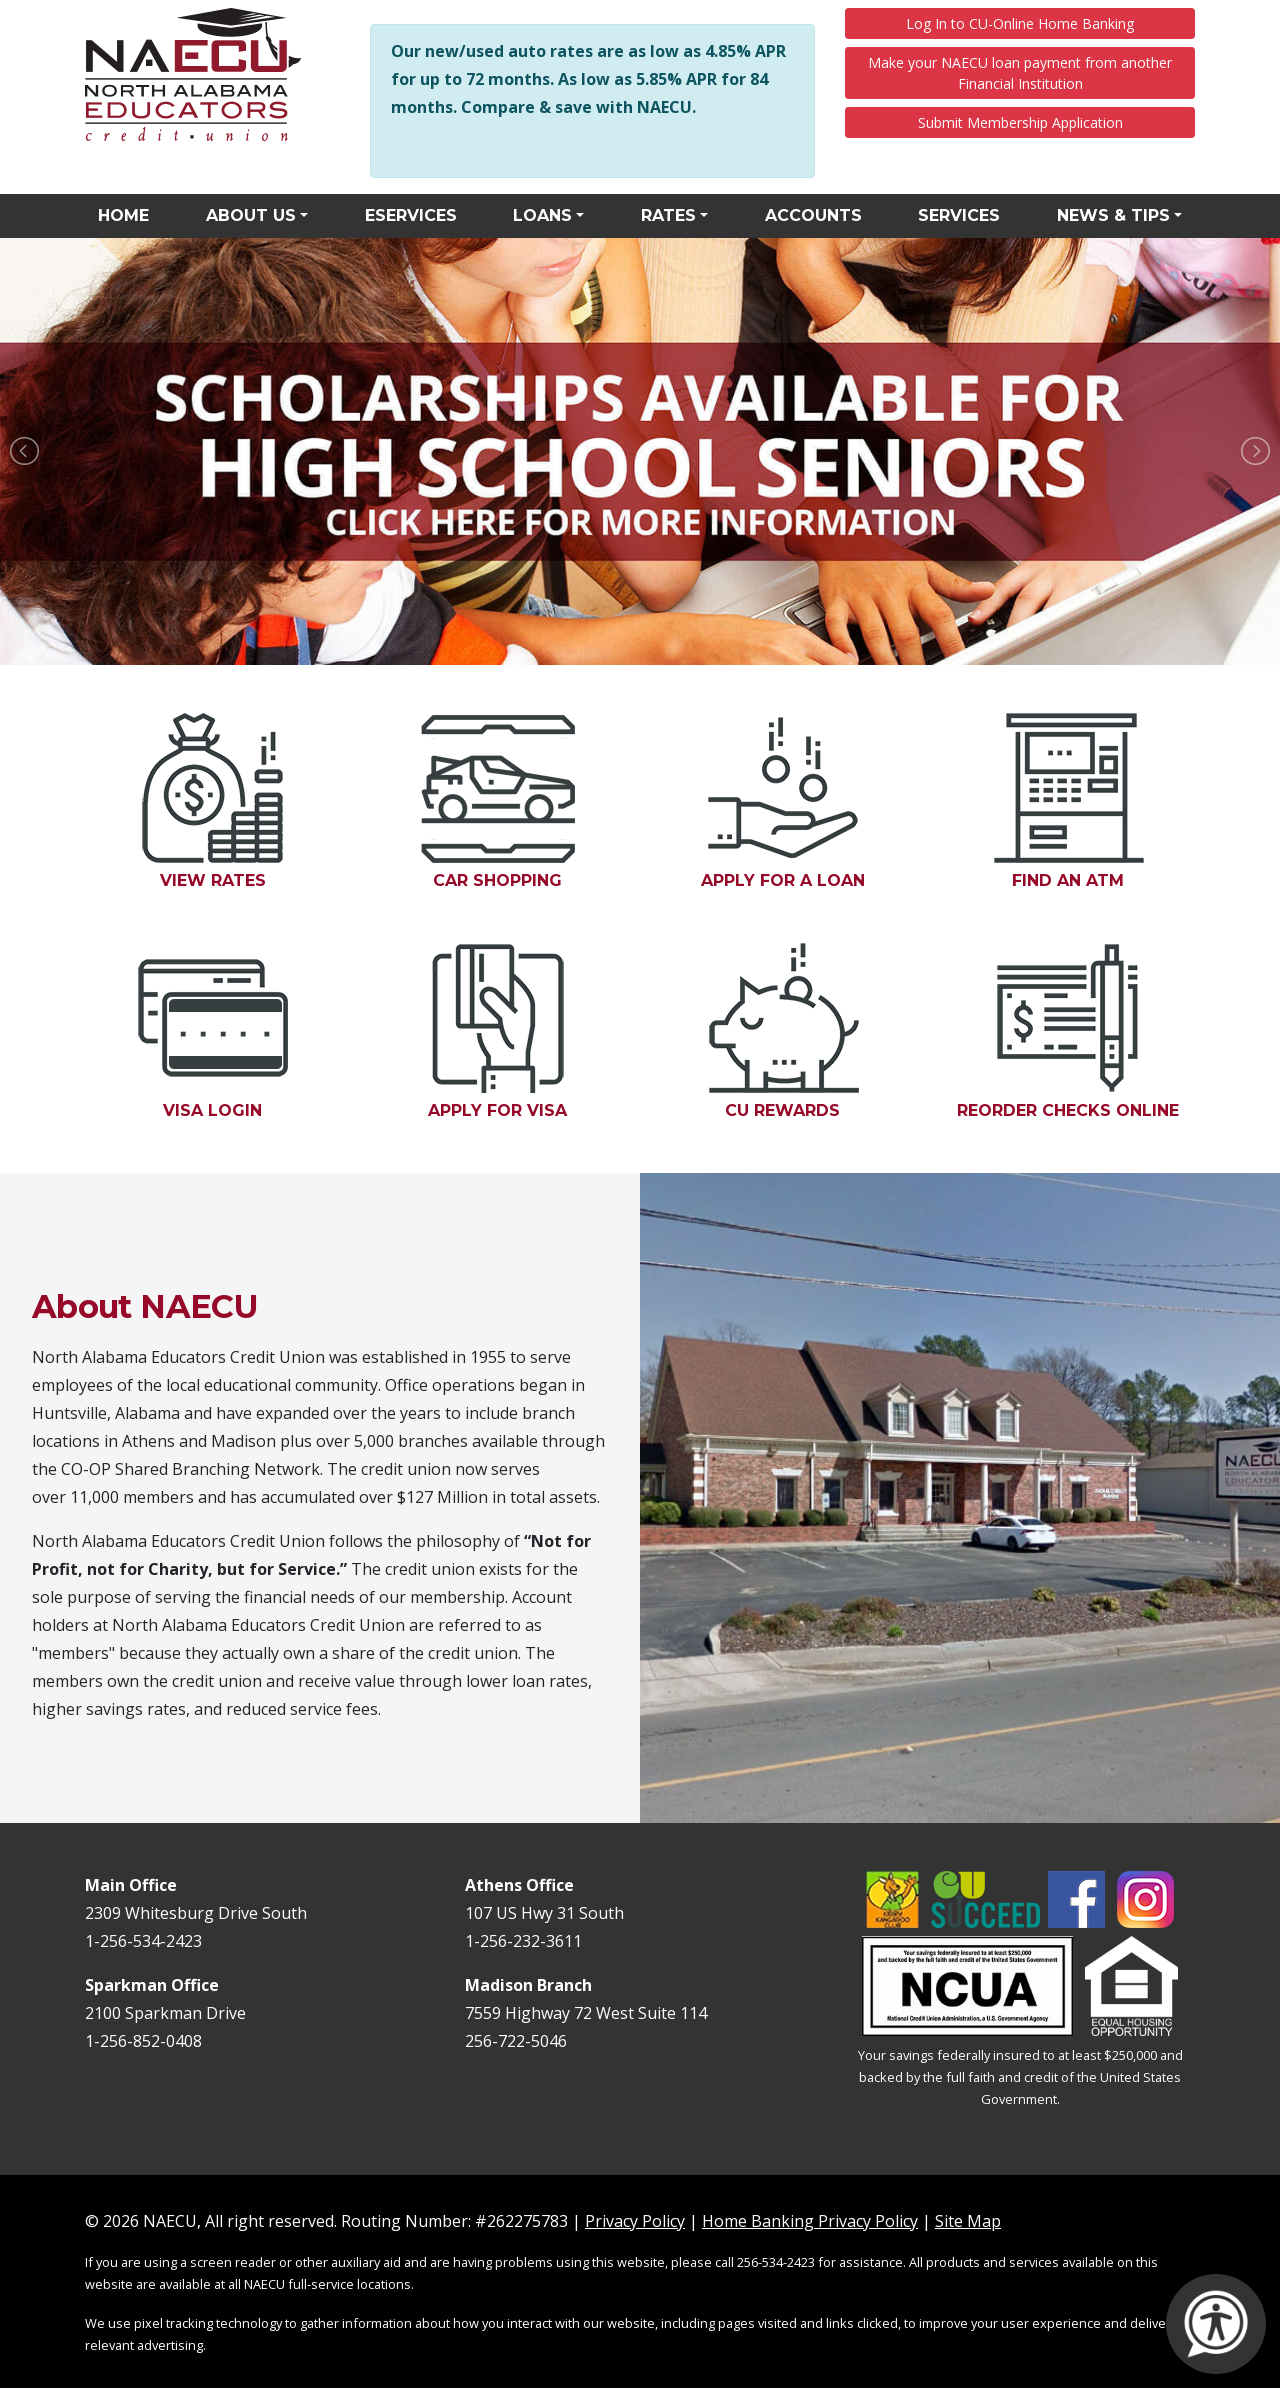 Image resolution: width=1280 pixels, height=2388 pixels. I want to click on CU Rewards, so click(808, 1031).